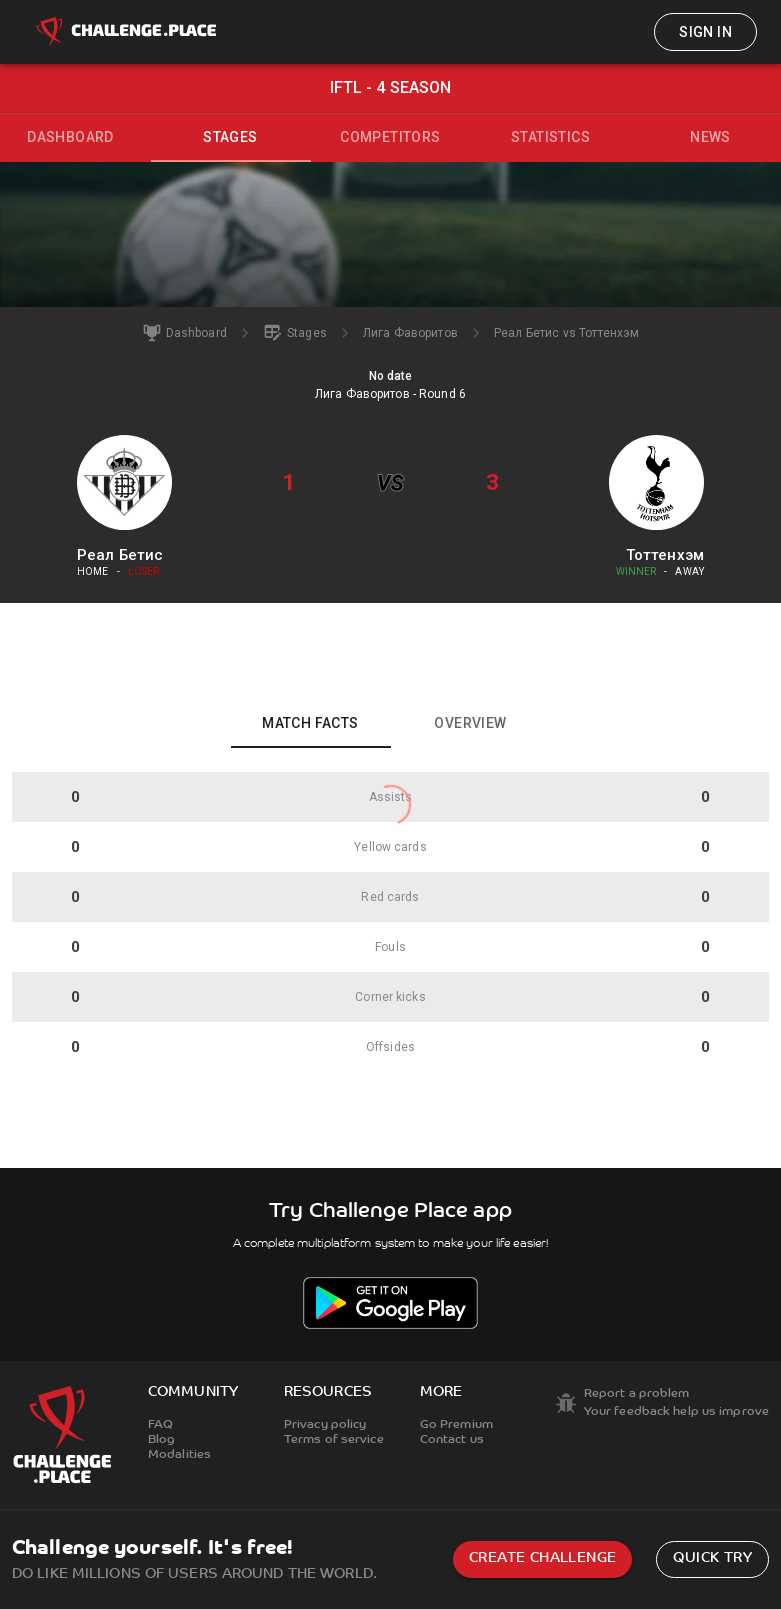 The height and width of the screenshot is (1609, 781). Describe the element at coordinates (390, 137) in the screenshot. I see `Competitors [tab]` at that location.